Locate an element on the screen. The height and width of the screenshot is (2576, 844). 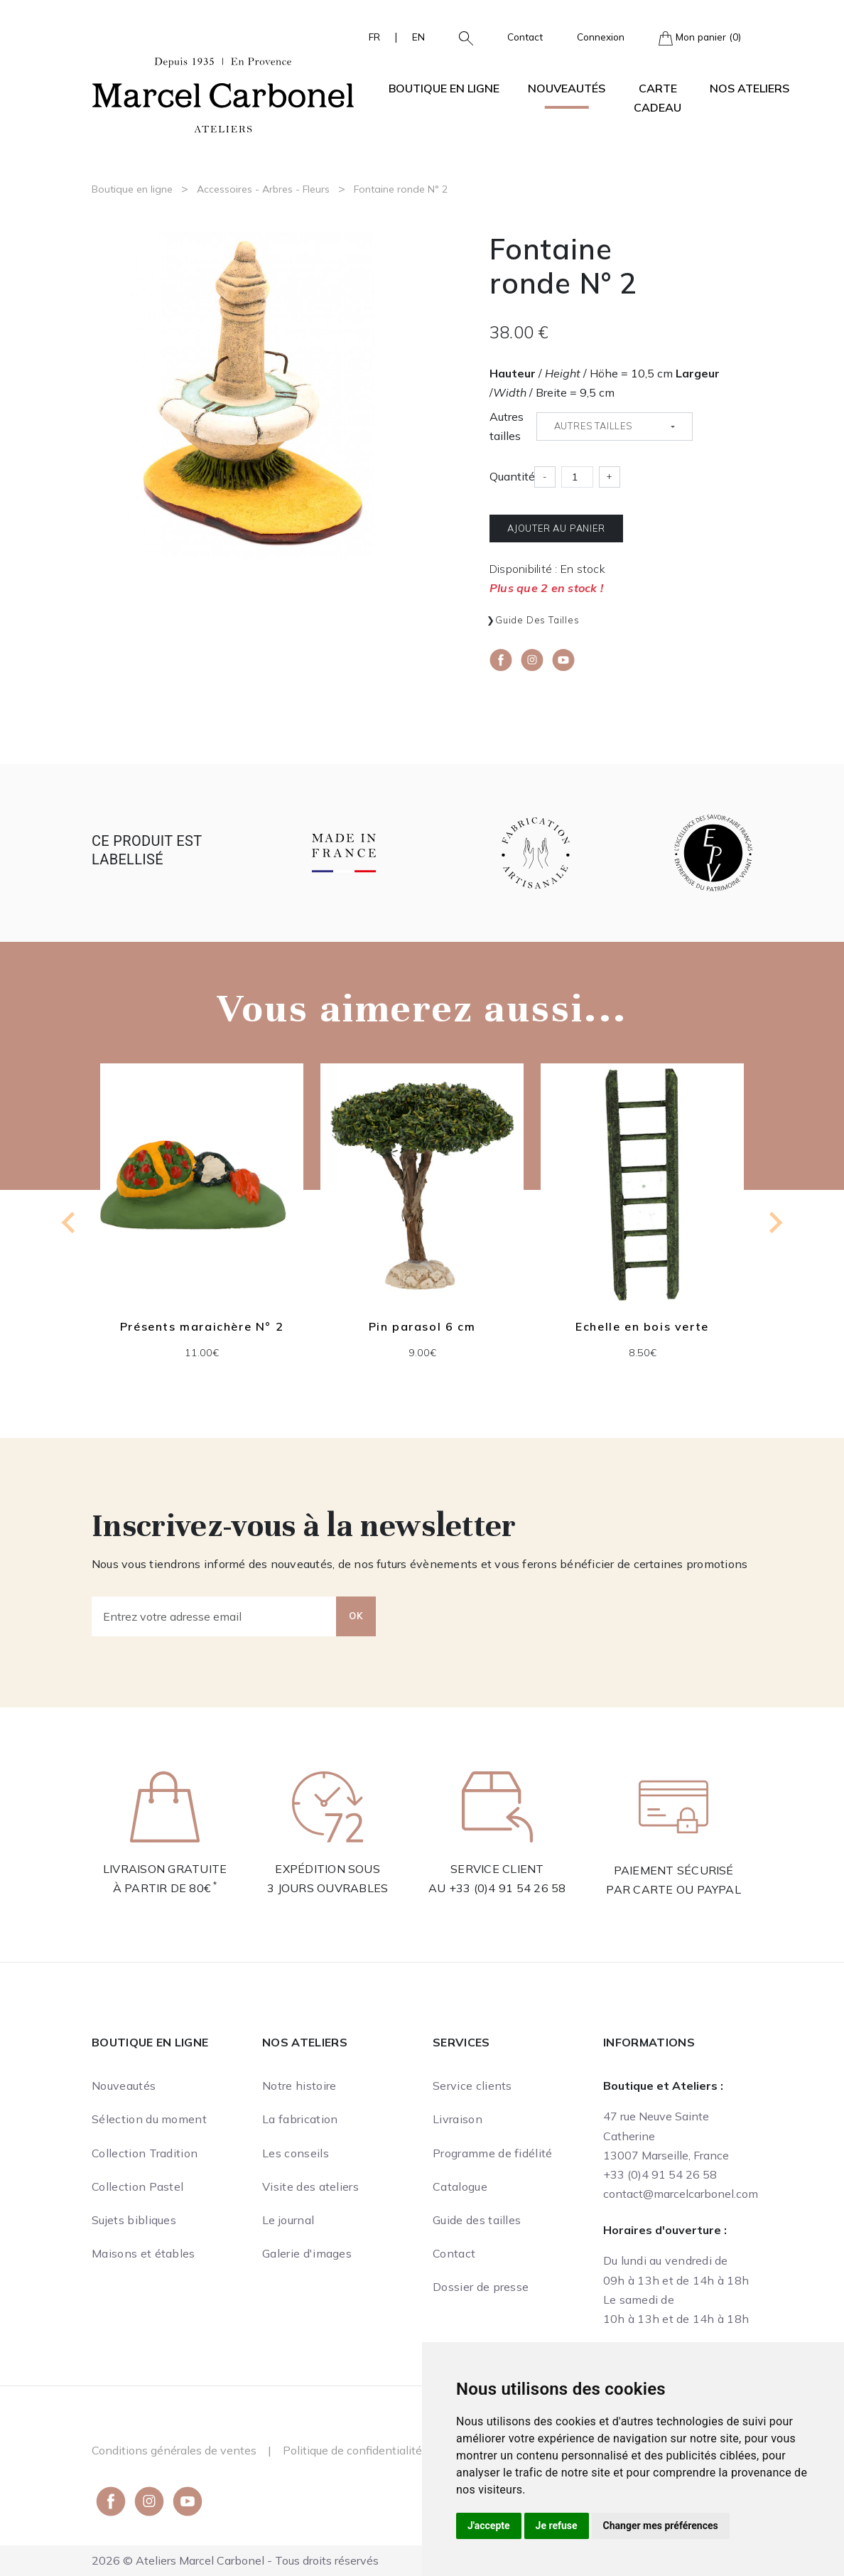
Maisons et étables is located at coordinates (143, 2253).